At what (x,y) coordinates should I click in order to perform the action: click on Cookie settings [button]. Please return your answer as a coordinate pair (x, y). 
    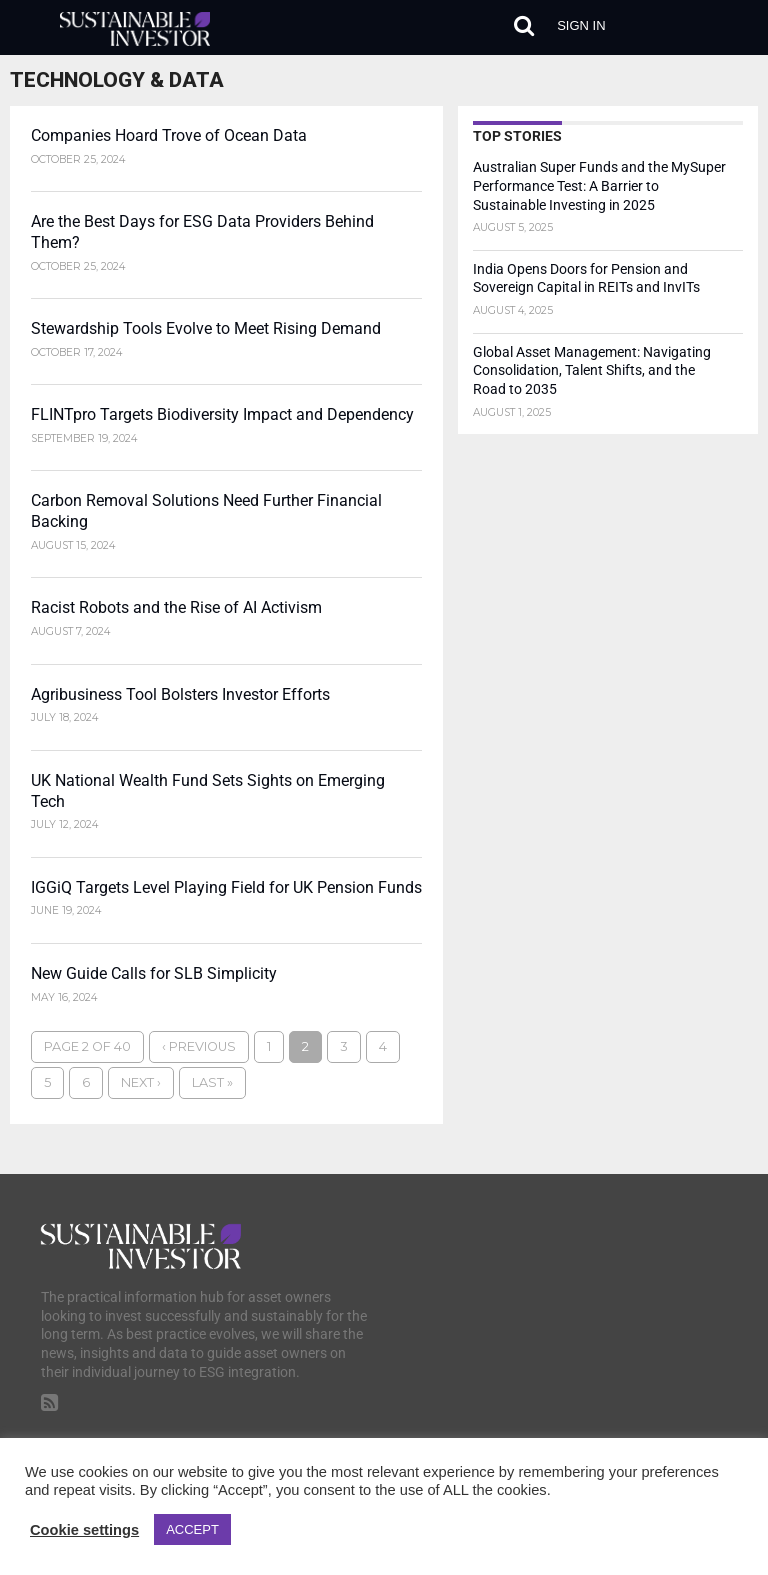
    Looking at the image, I should click on (84, 1530).